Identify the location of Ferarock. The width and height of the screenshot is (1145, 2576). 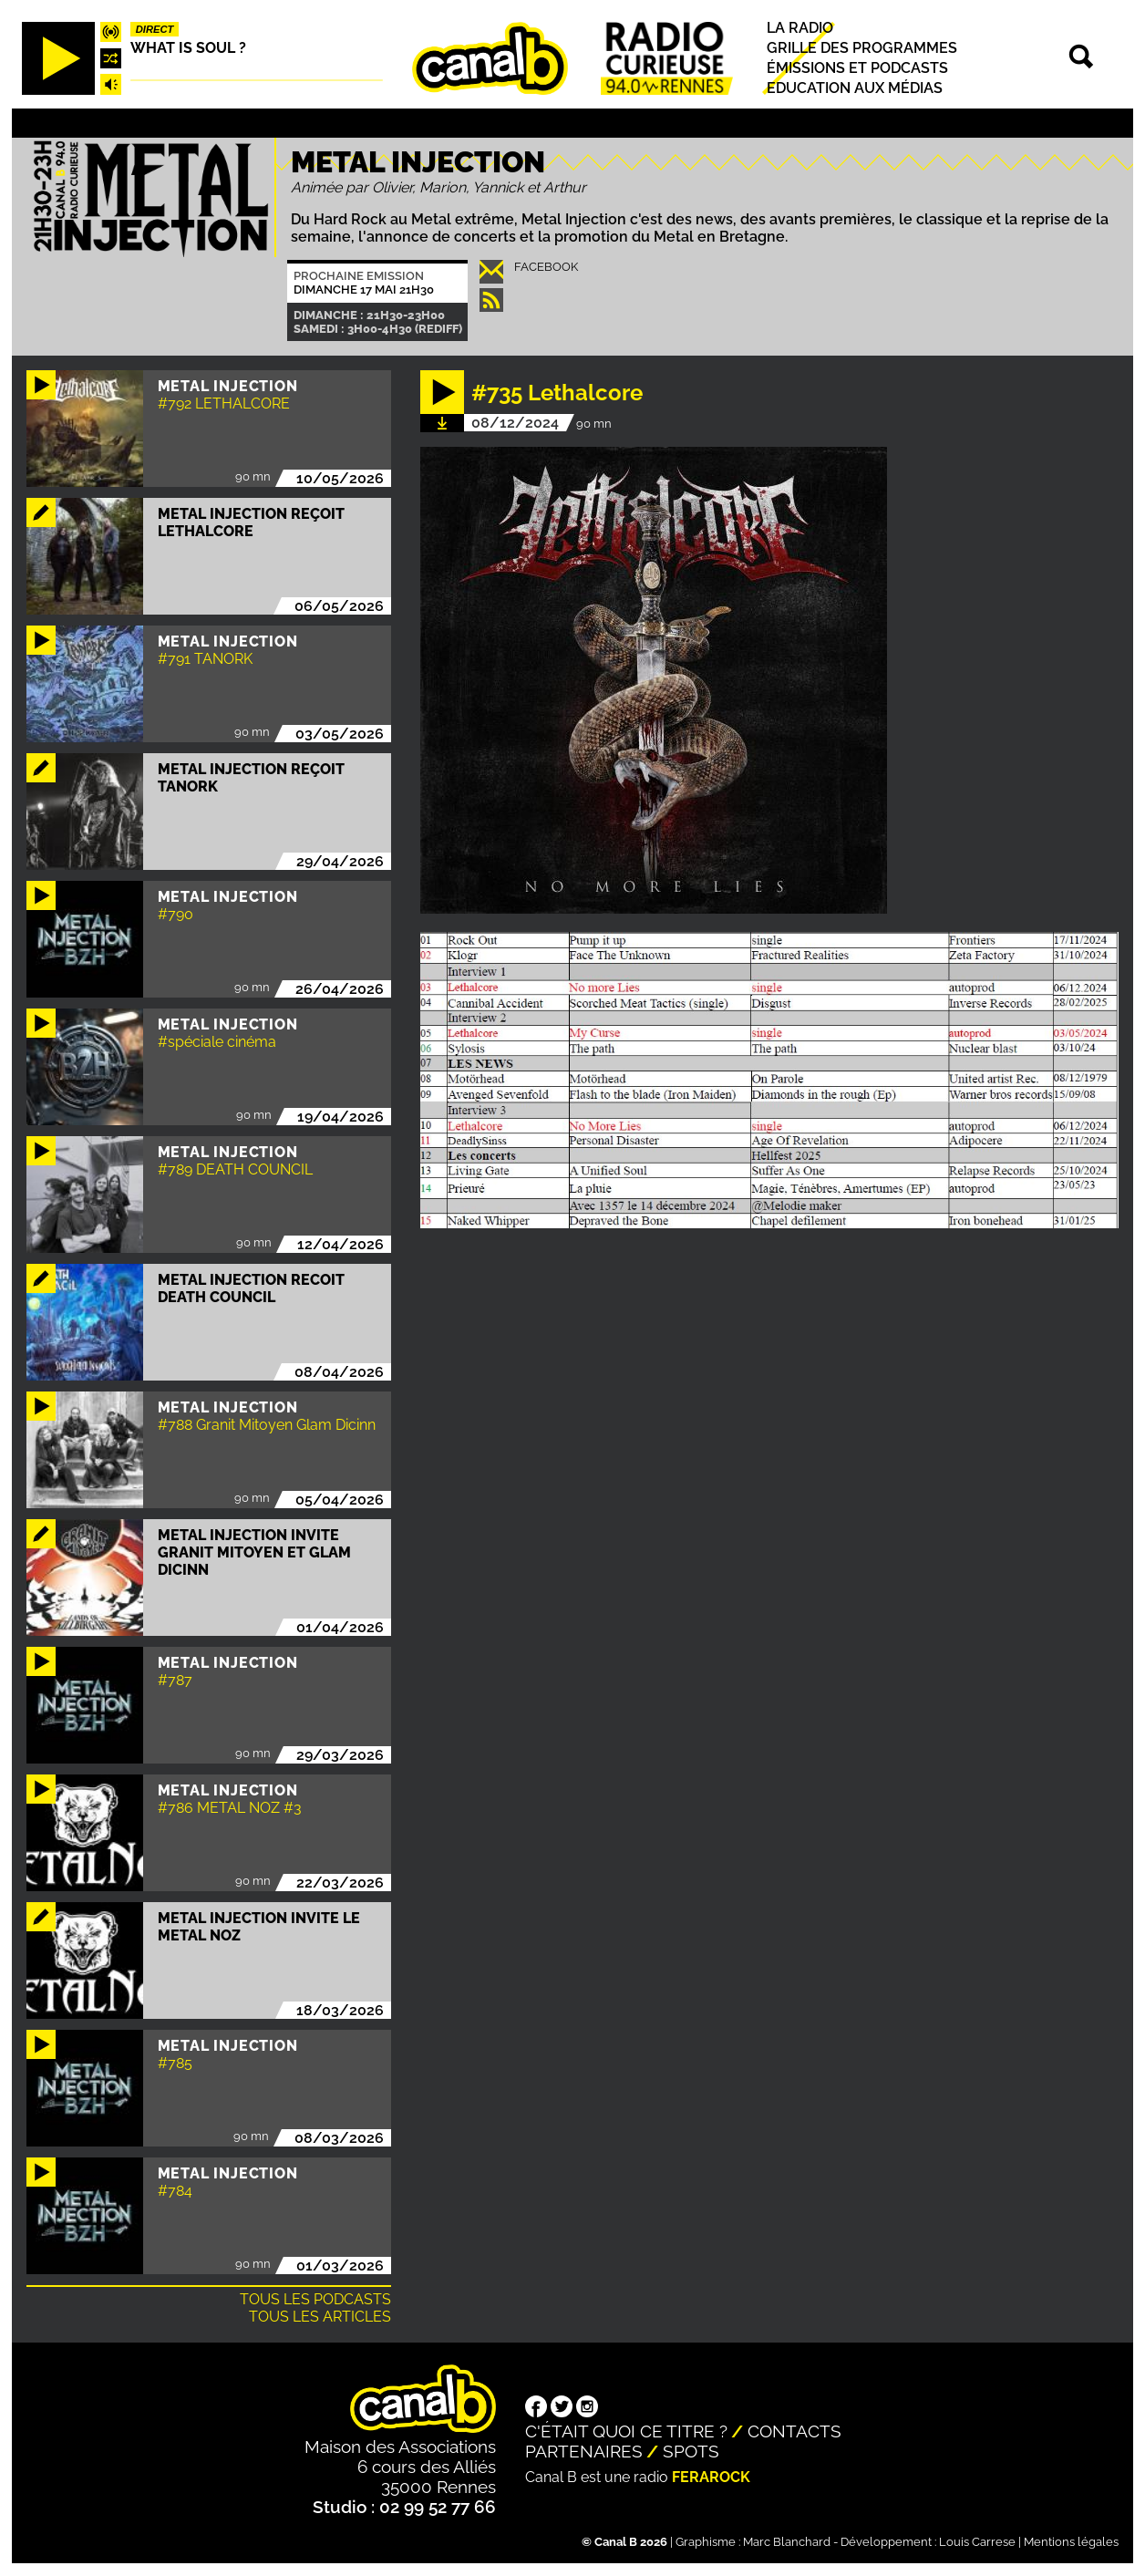
(711, 2477).